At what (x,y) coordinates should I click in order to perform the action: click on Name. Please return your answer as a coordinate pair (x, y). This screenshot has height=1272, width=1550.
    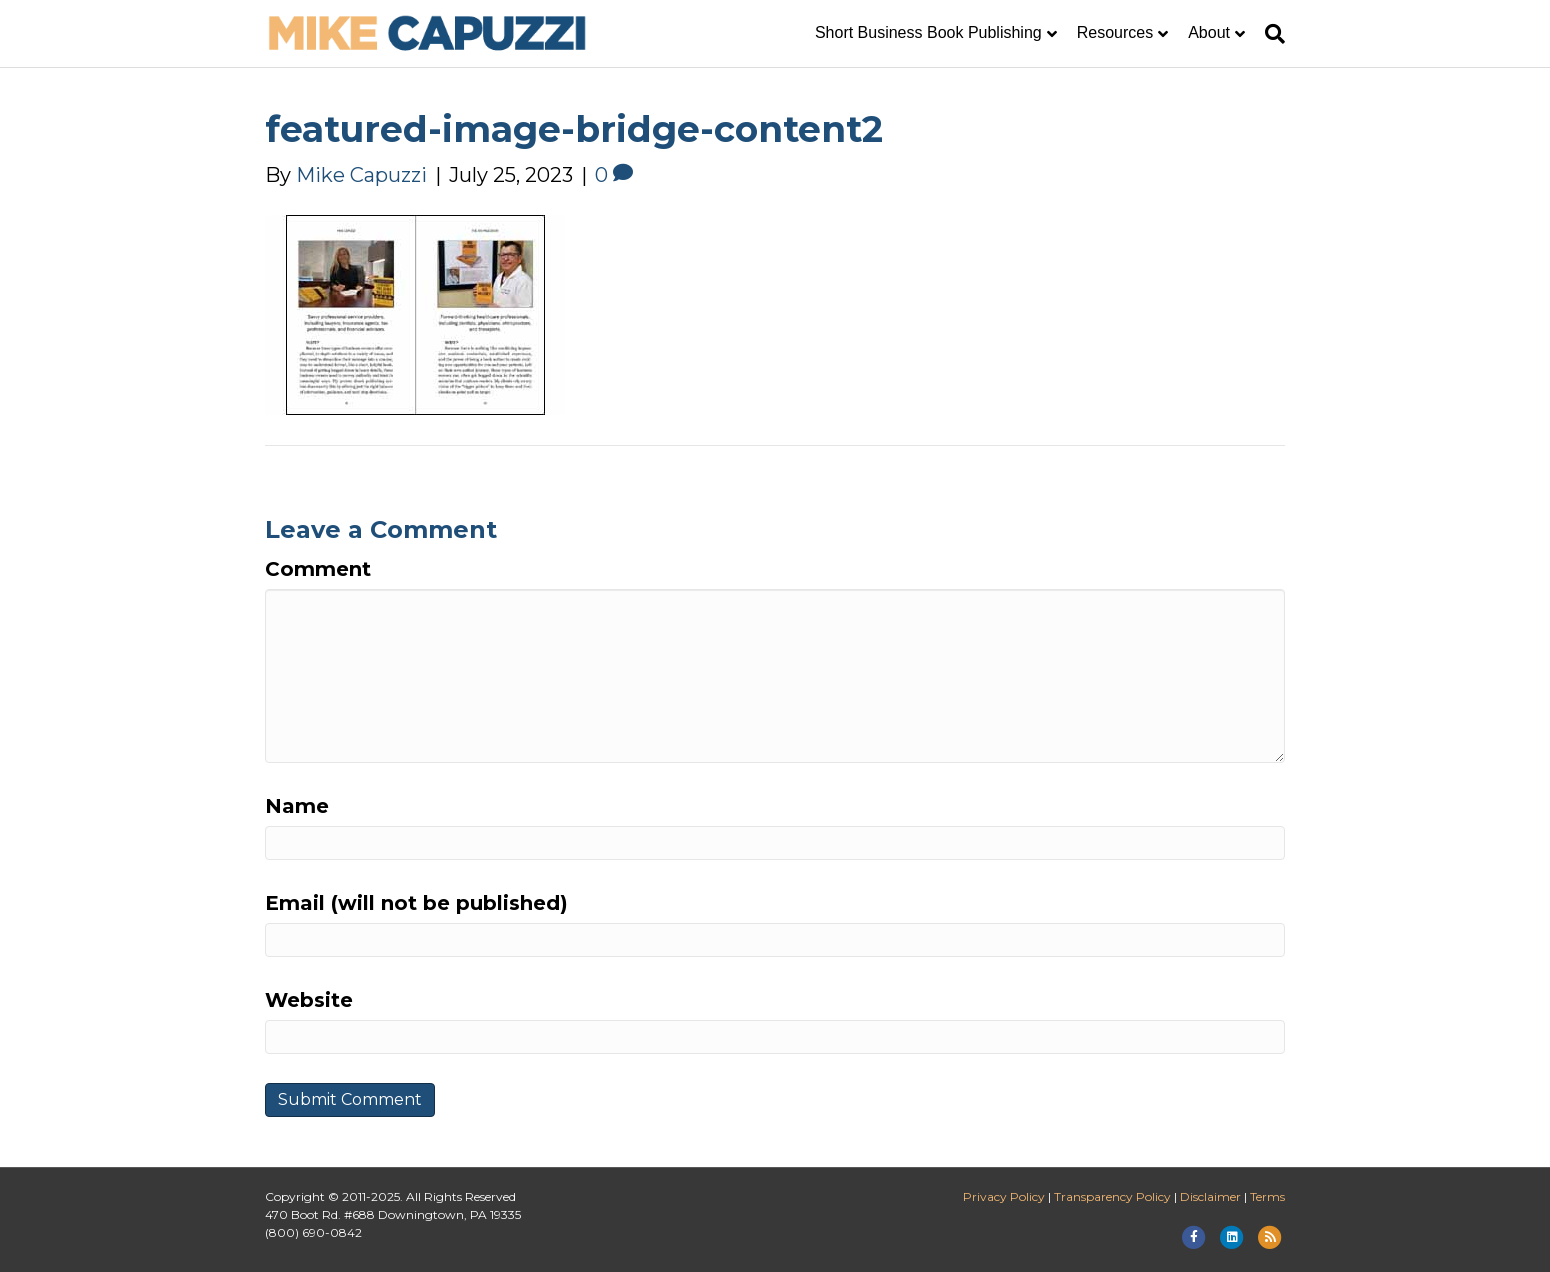
    Looking at the image, I should click on (297, 806).